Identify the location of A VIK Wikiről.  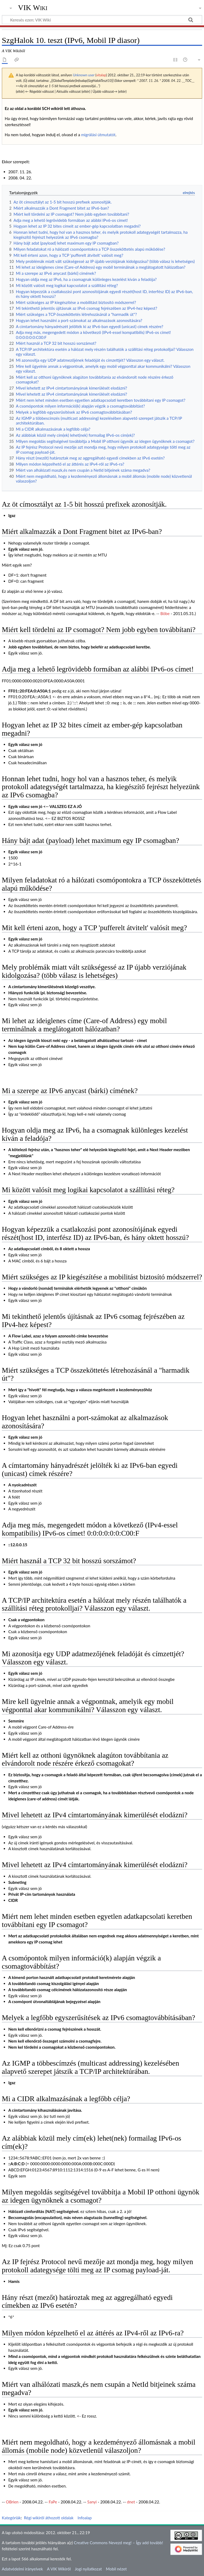
(59, 2568).